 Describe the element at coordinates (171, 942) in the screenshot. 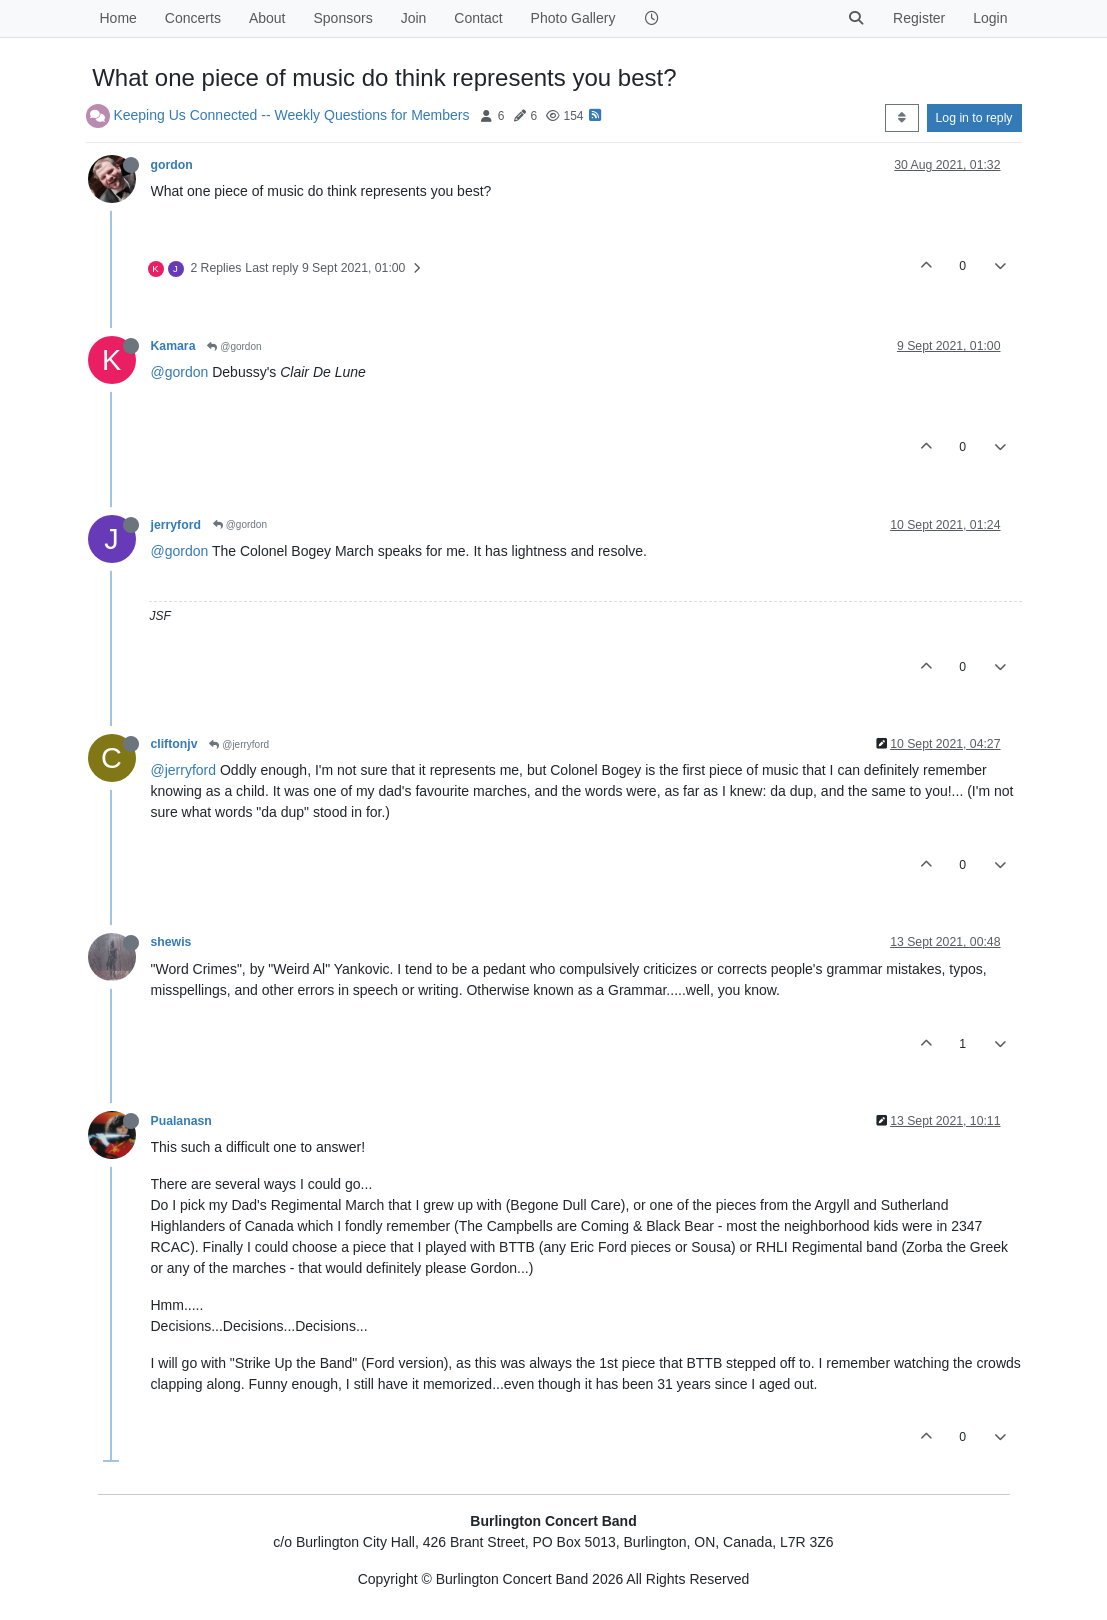

I see `shewis` at that location.